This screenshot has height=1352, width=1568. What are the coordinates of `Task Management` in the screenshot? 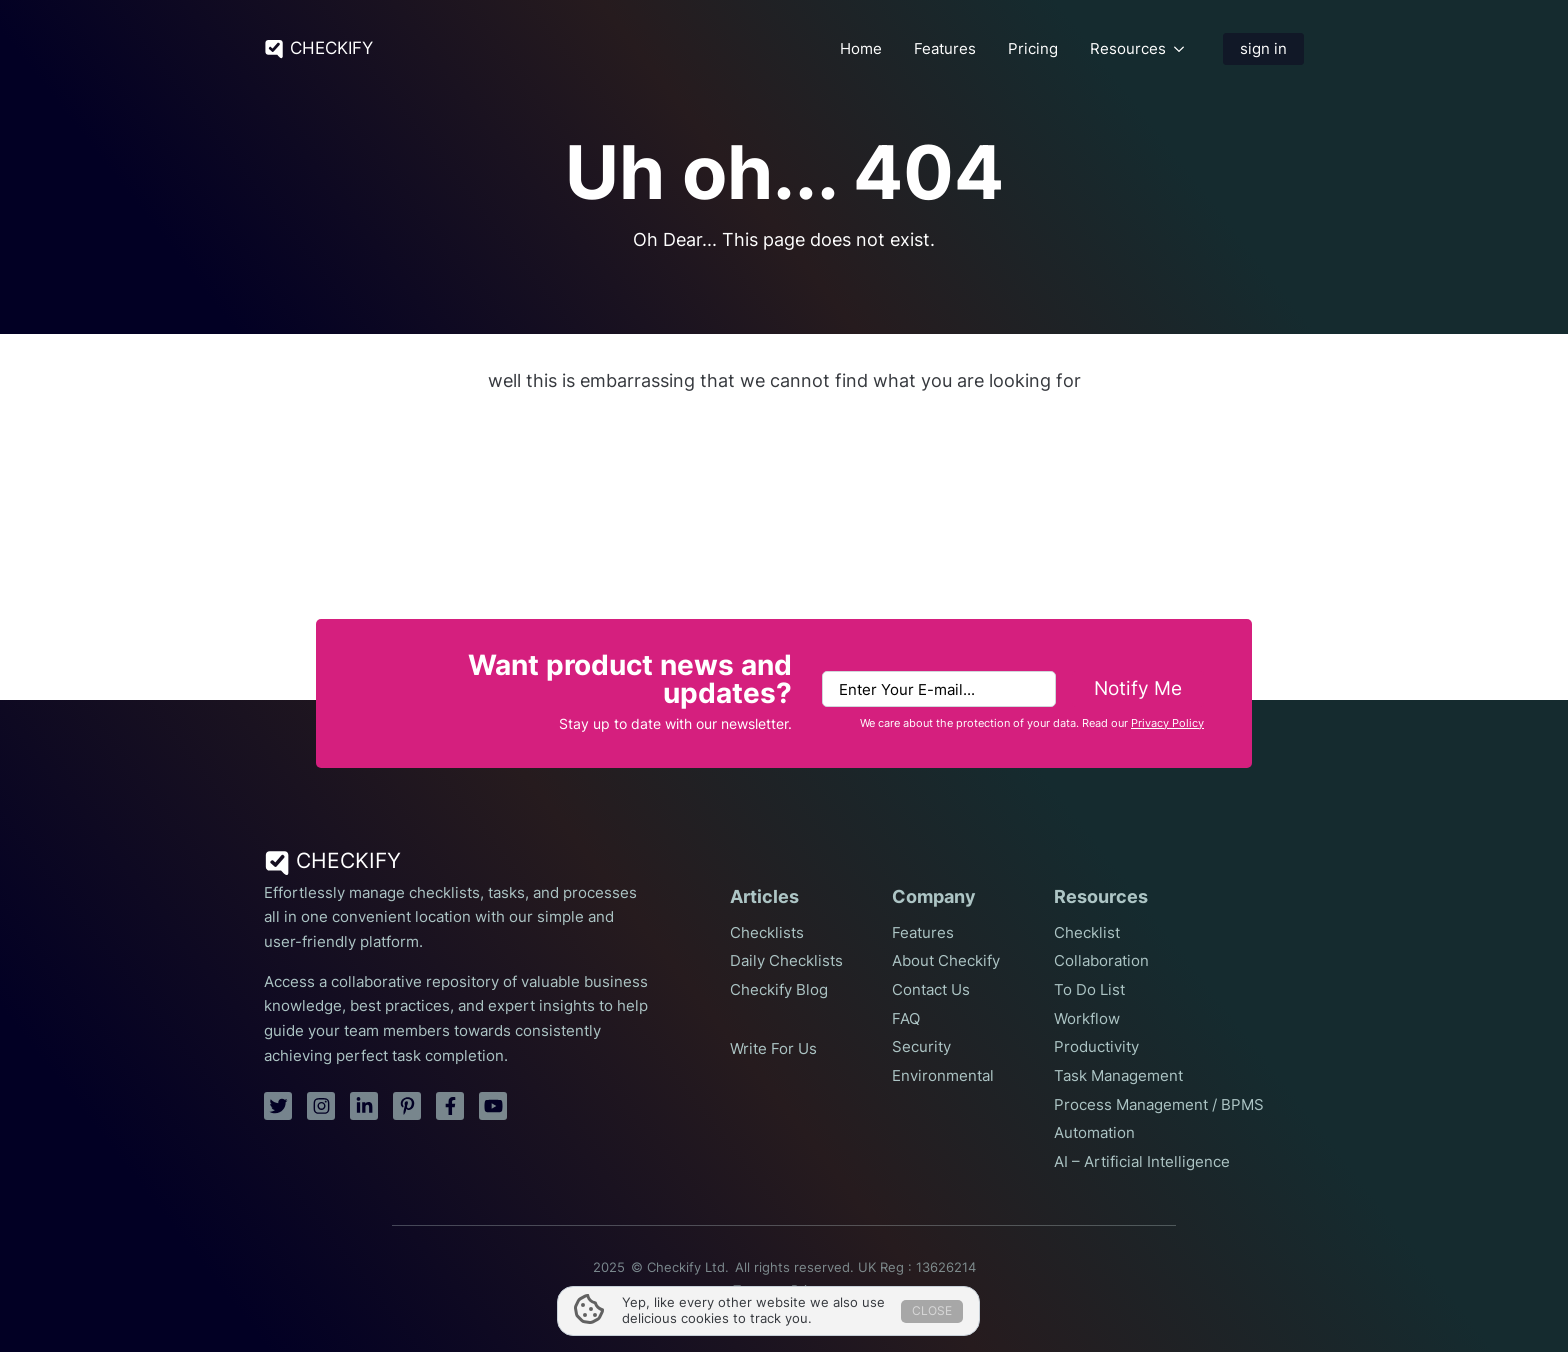 It's located at (1118, 1076).